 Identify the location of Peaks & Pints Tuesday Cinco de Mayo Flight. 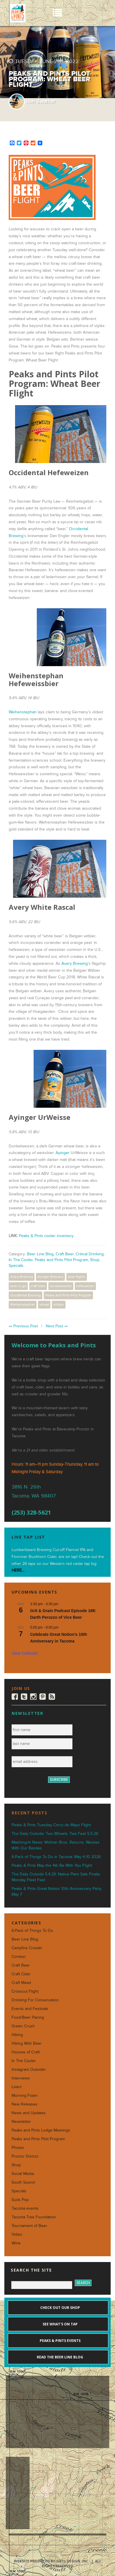
(51, 1824).